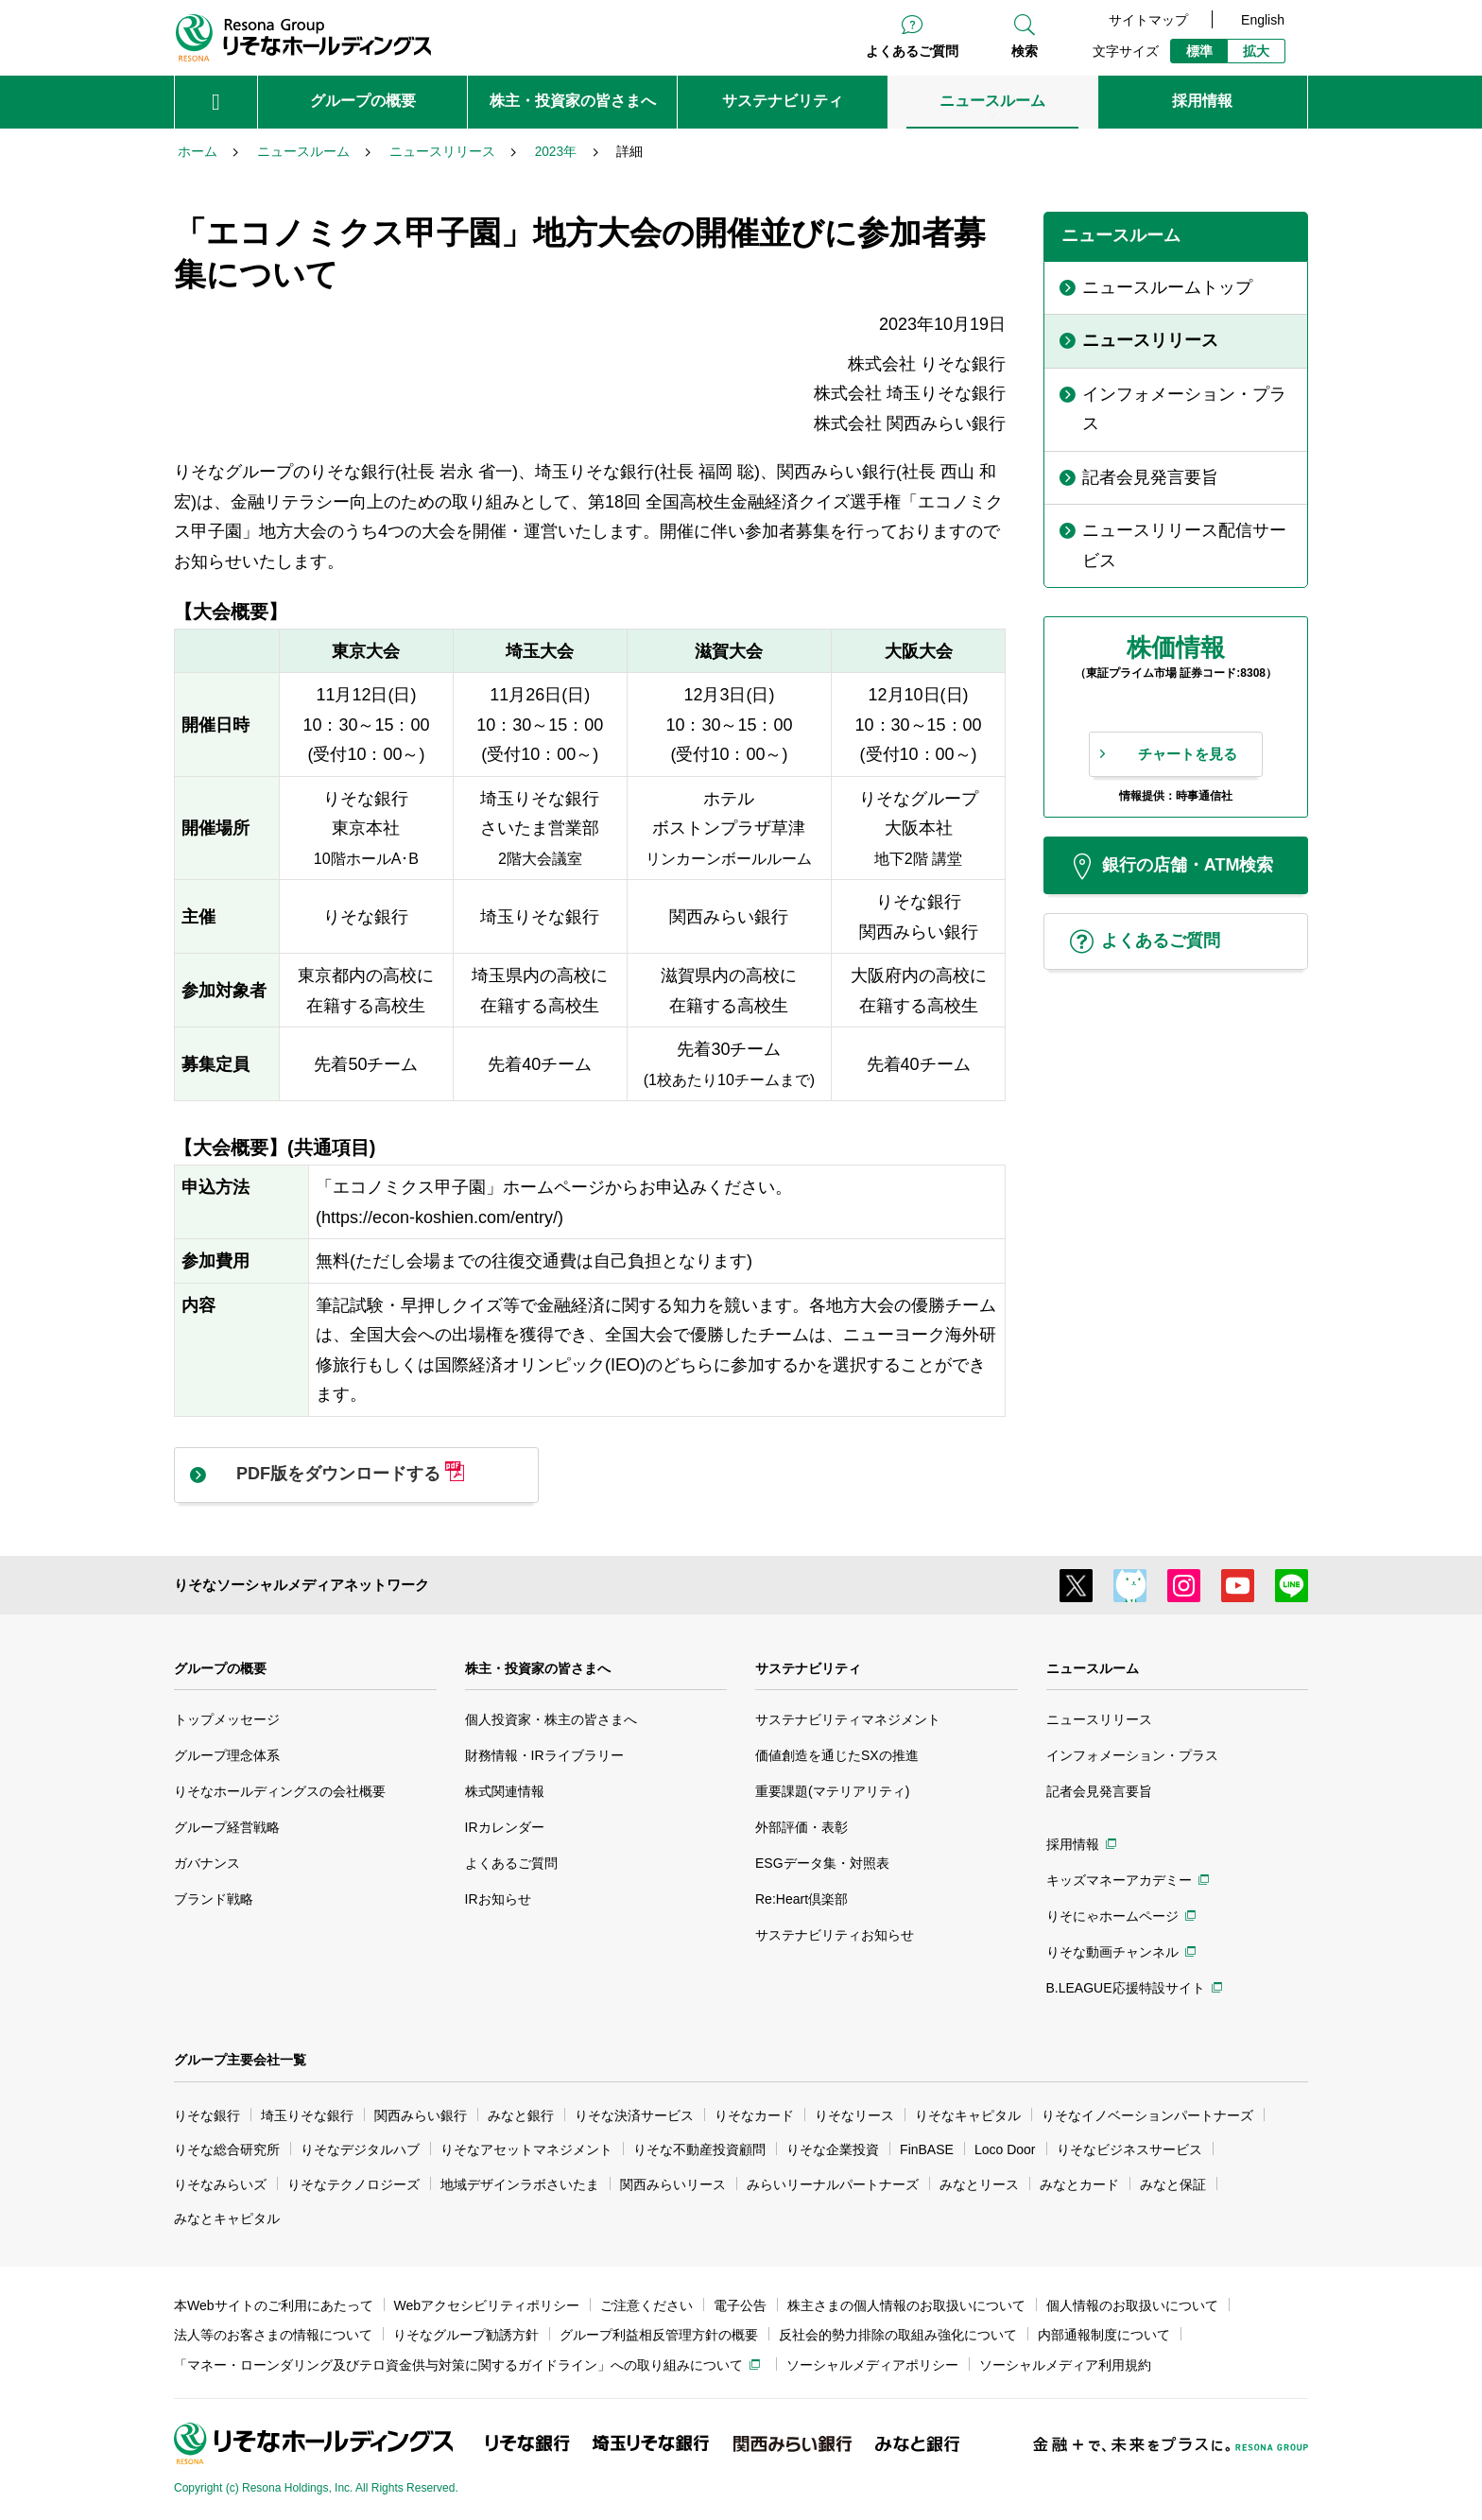 The image size is (1482, 2520). I want to click on トップメッセージ, so click(227, 1719).